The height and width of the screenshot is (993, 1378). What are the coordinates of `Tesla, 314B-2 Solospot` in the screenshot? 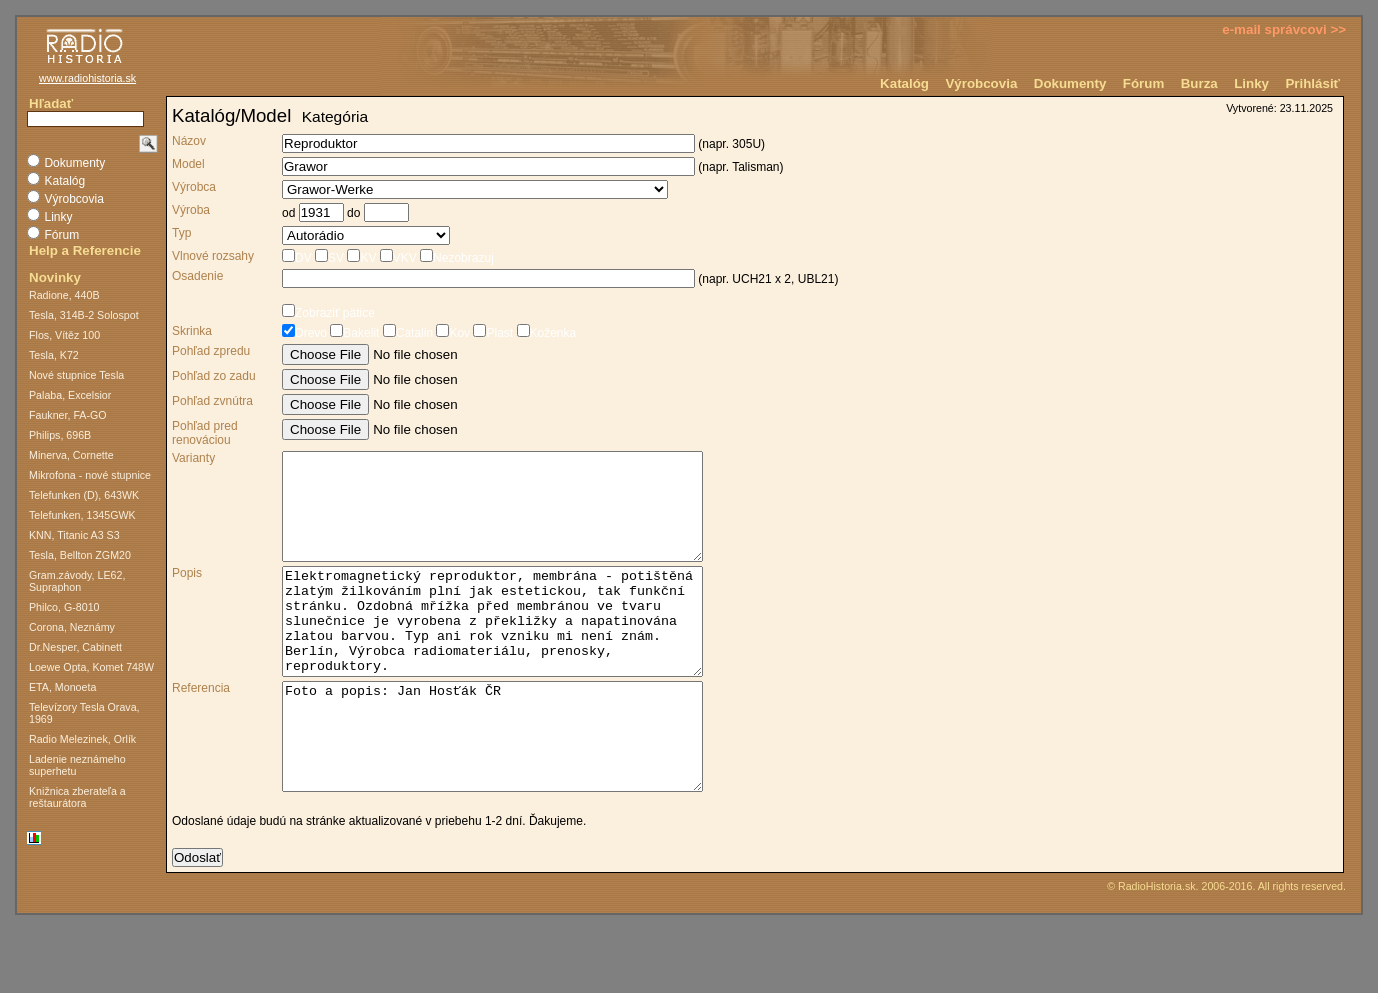 It's located at (84, 315).